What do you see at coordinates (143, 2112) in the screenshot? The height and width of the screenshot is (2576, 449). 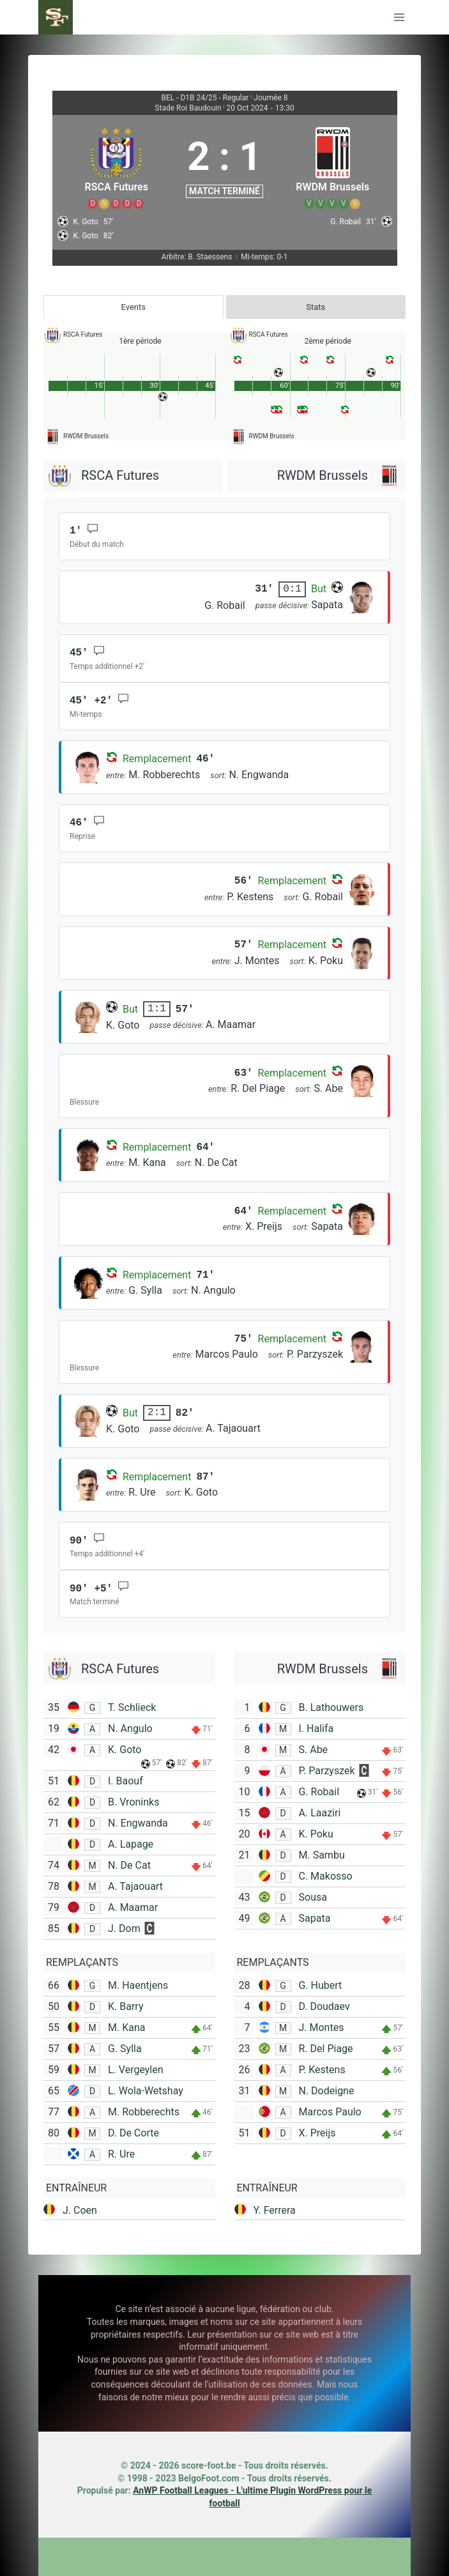 I see `M. Robberechts` at bounding box center [143, 2112].